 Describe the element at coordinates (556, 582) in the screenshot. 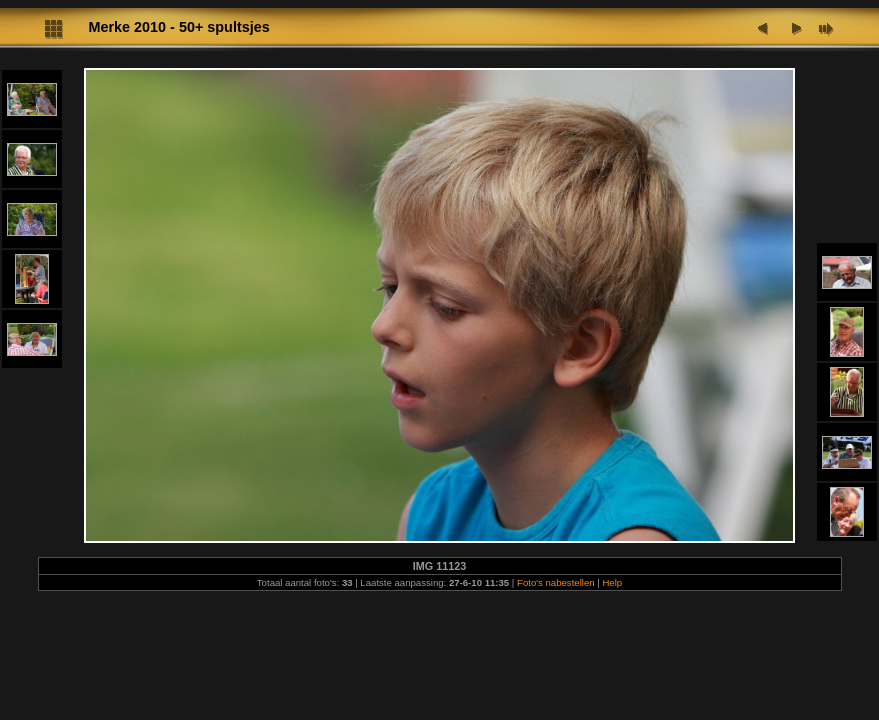

I see `Foto's nabestellen` at that location.